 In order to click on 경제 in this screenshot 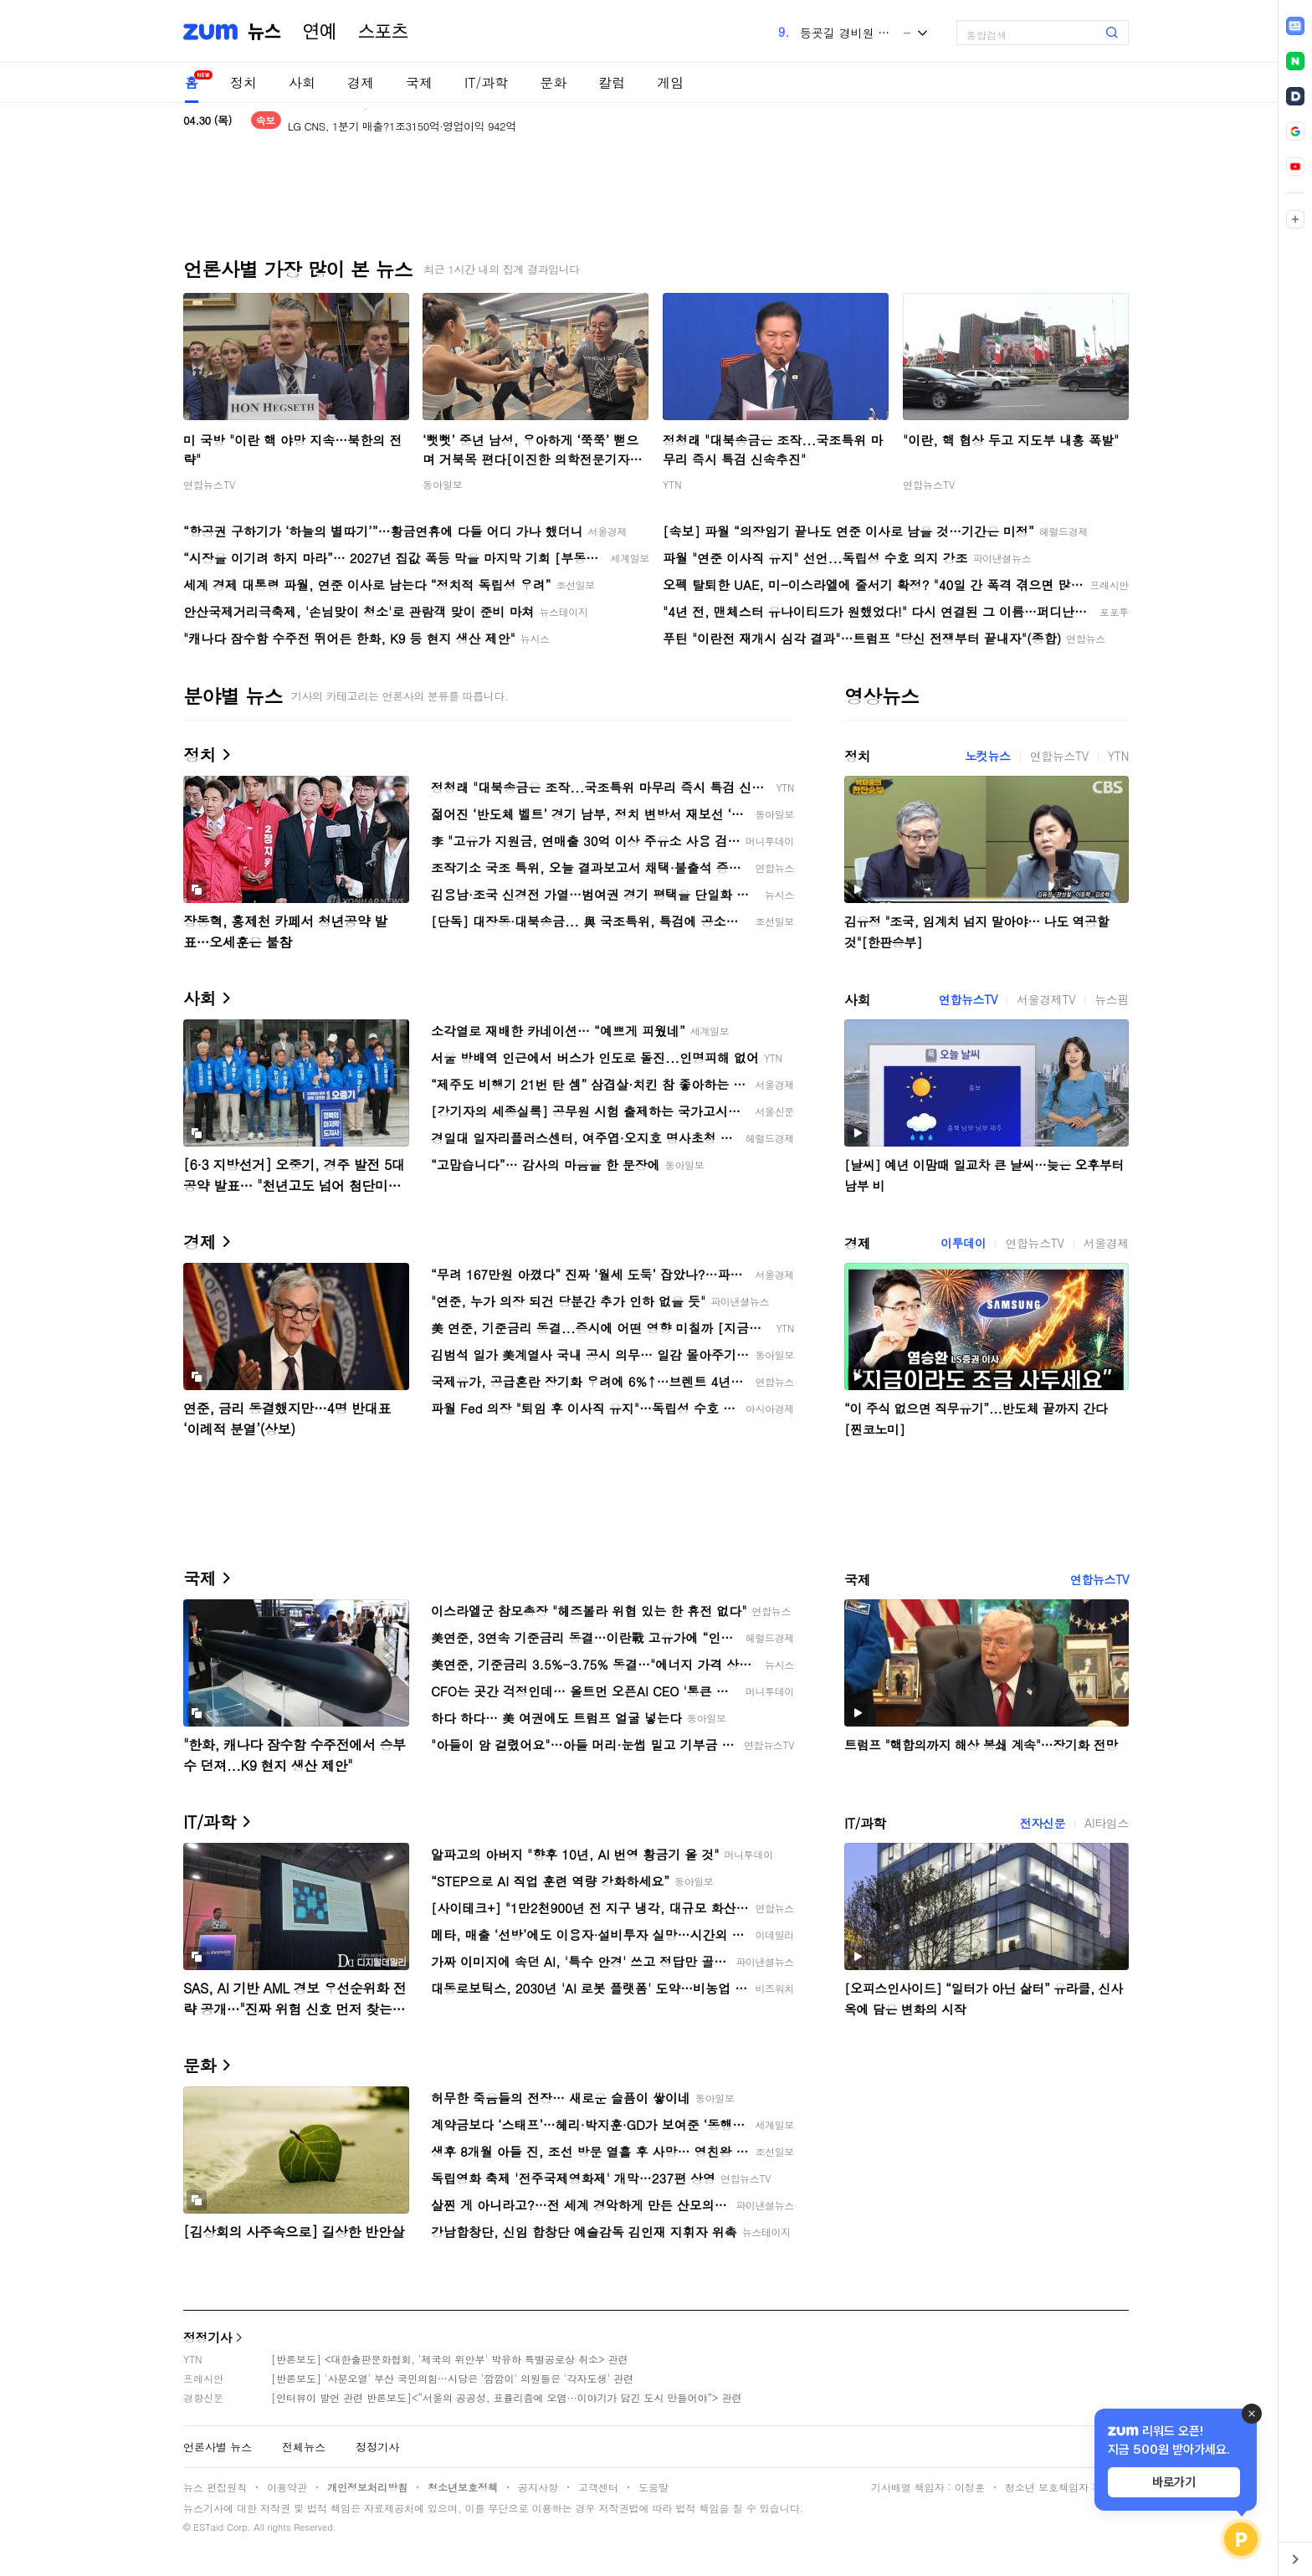, I will do `click(360, 82)`.